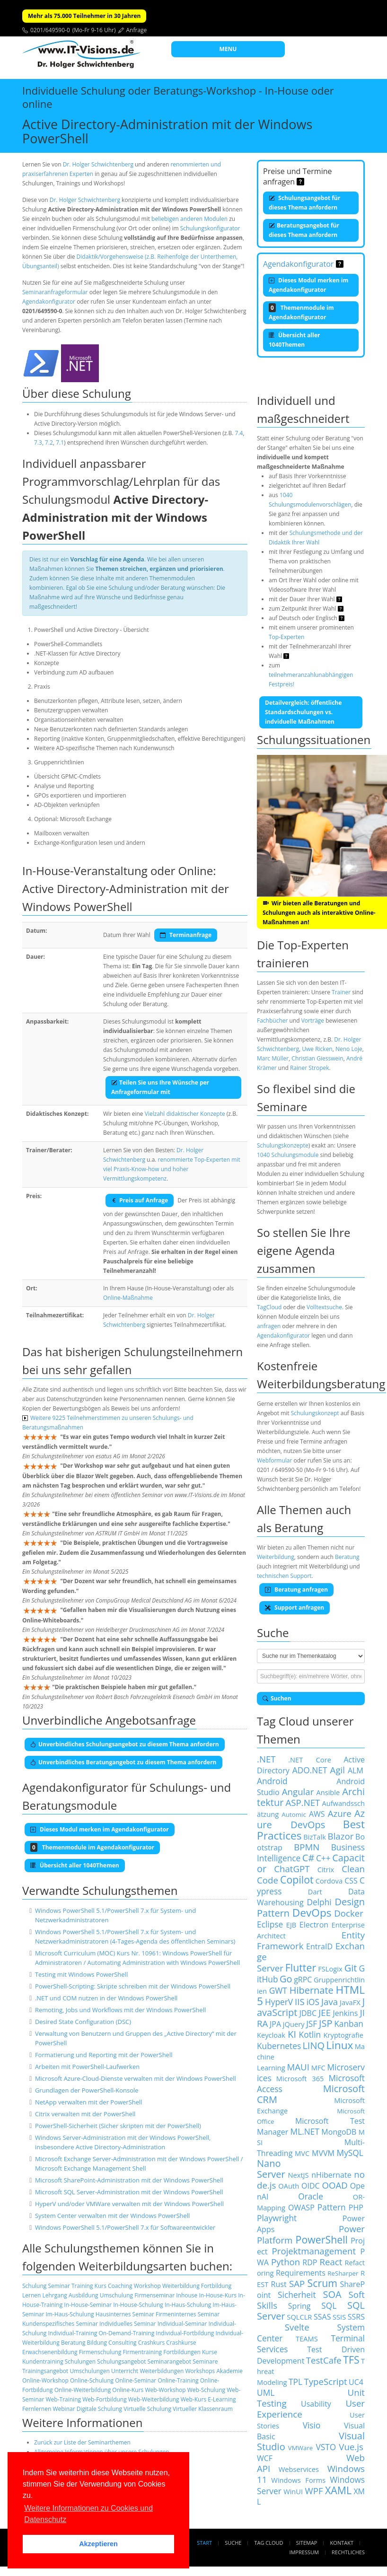 The height and width of the screenshot is (2576, 387). I want to click on MVC, so click(302, 2153).